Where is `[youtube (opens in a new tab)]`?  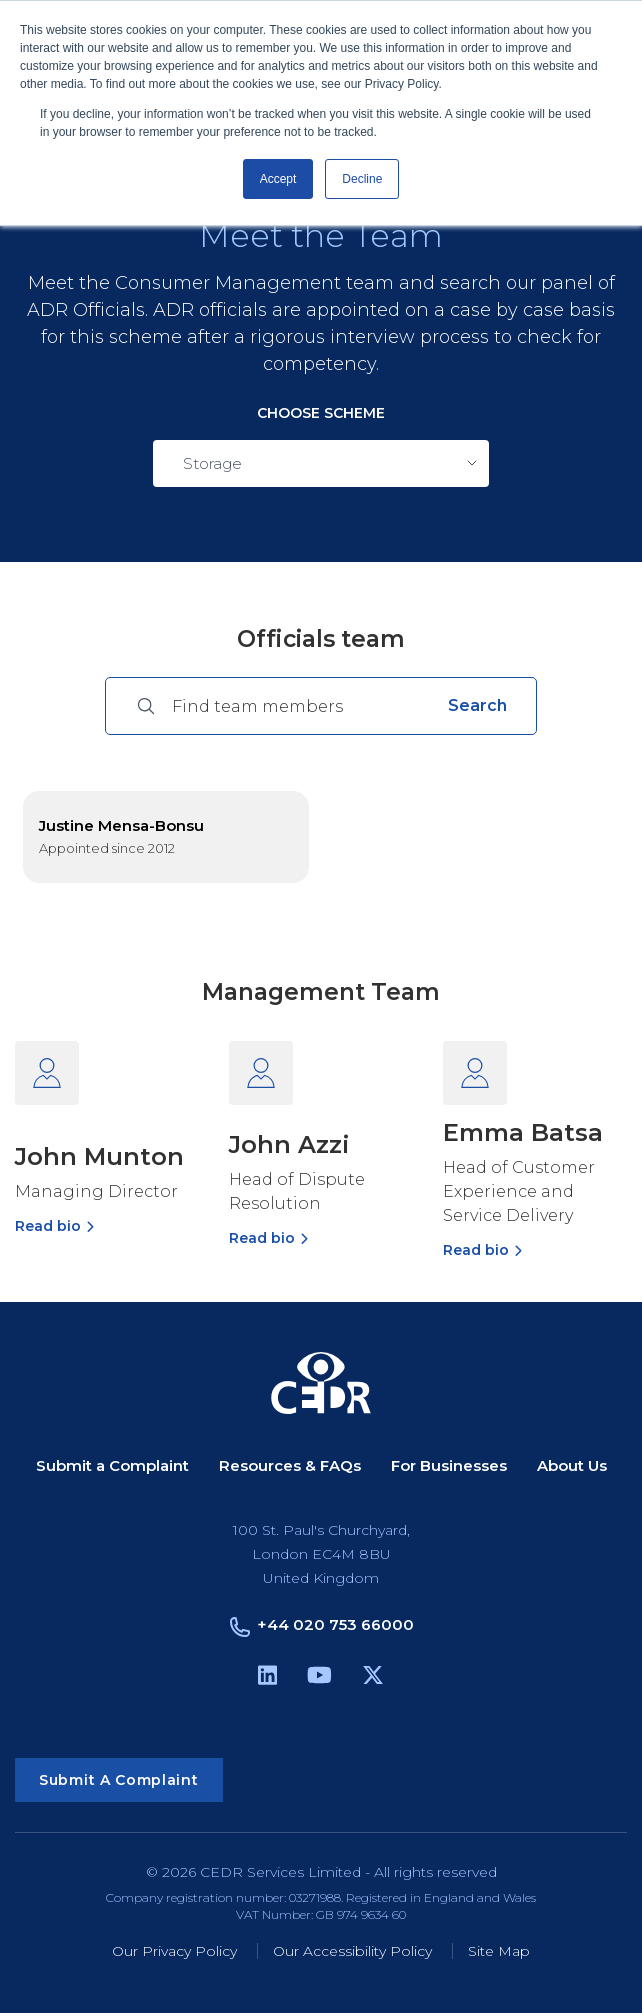
[youtube (opens in a new tab)] is located at coordinates (319, 1678).